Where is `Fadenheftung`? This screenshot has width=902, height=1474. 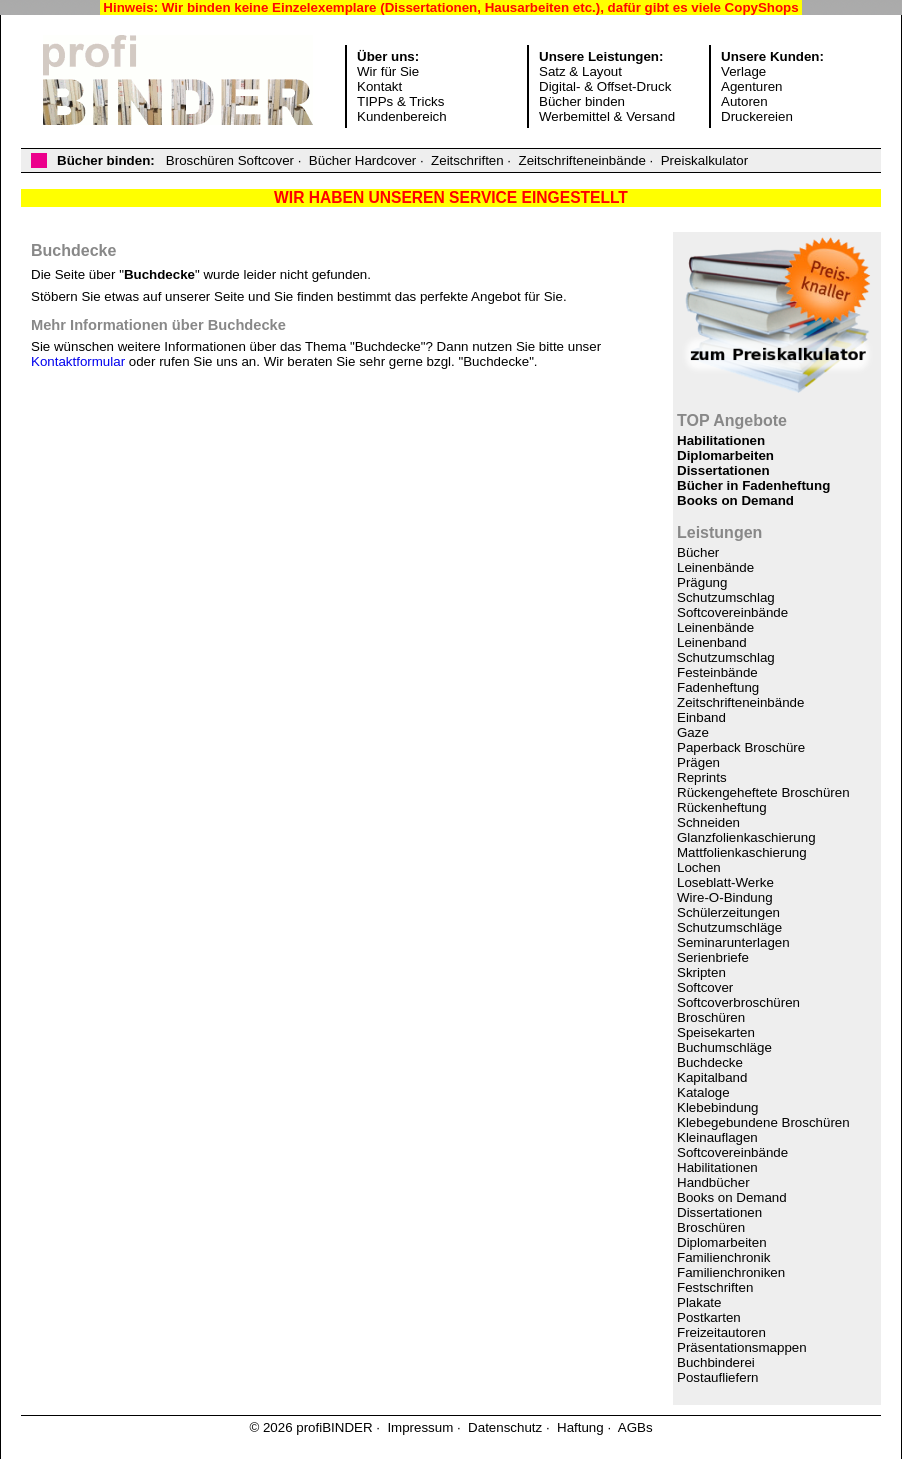 Fadenheftung is located at coordinates (718, 687).